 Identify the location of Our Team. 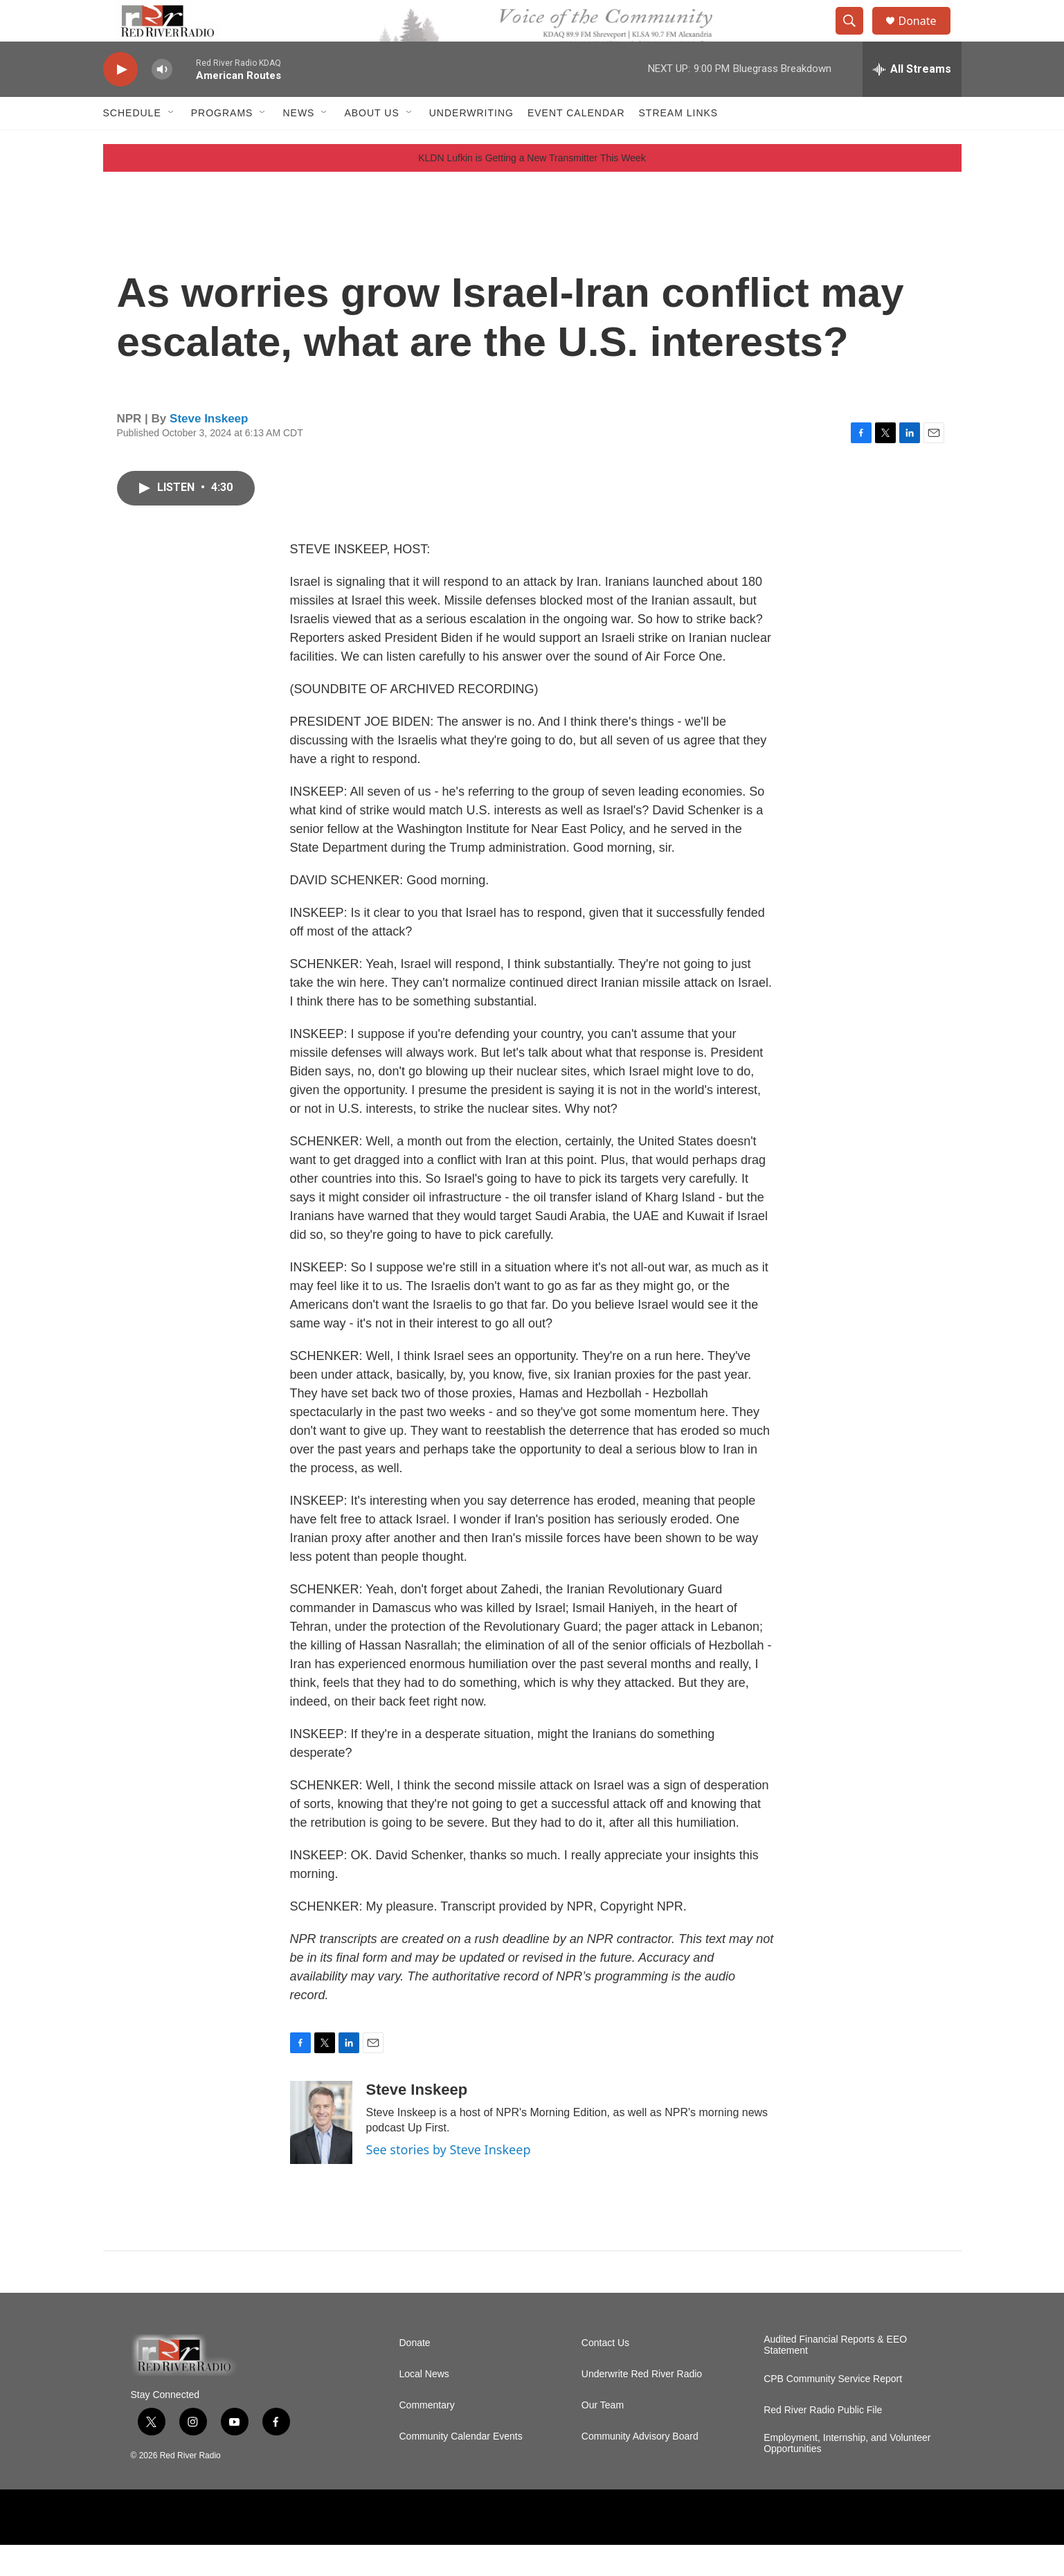
(602, 2436).